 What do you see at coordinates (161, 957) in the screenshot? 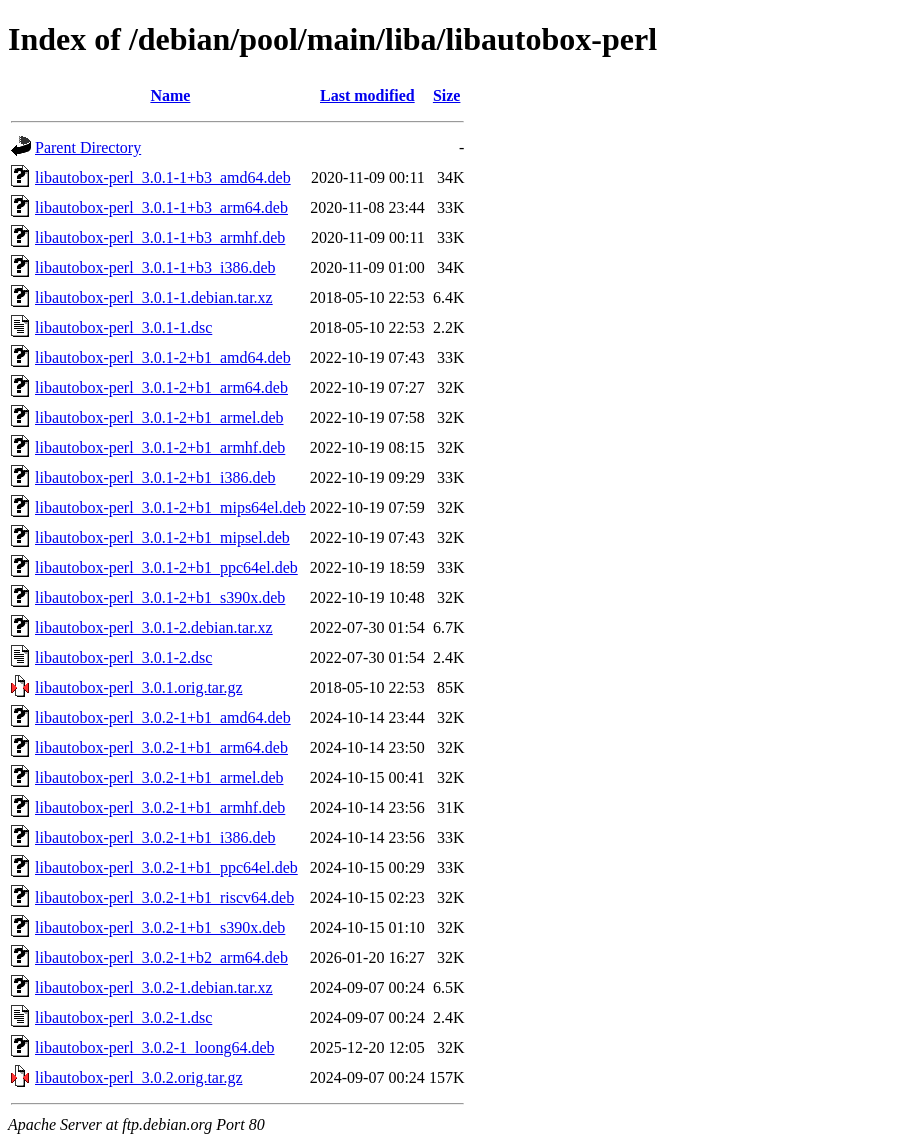
I see `libautobox-perl_3.0.2-1+b2_arm64.deb` at bounding box center [161, 957].